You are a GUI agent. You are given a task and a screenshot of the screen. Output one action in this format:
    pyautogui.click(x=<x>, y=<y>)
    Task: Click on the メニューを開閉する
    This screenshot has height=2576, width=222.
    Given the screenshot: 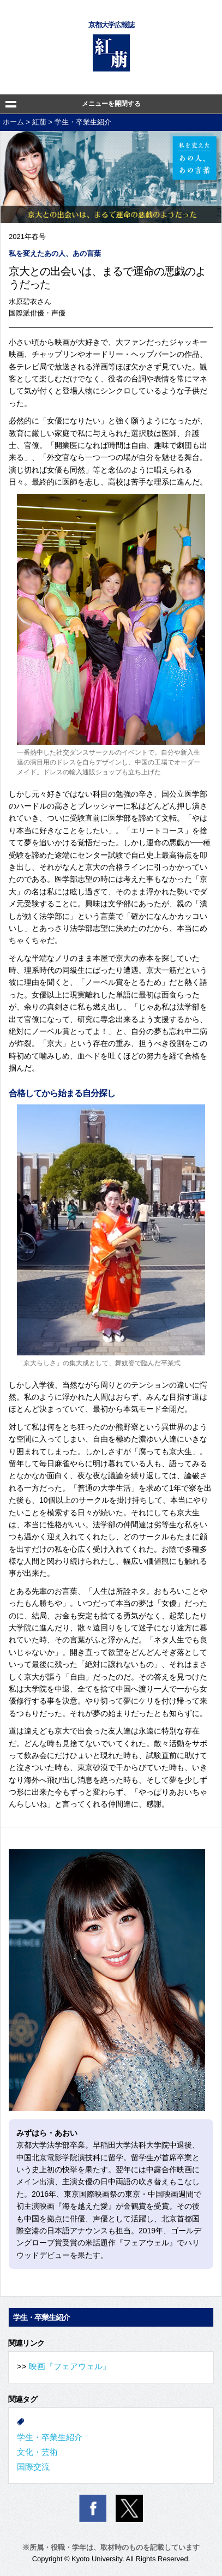 What is the action you would take?
    pyautogui.click(x=111, y=103)
    